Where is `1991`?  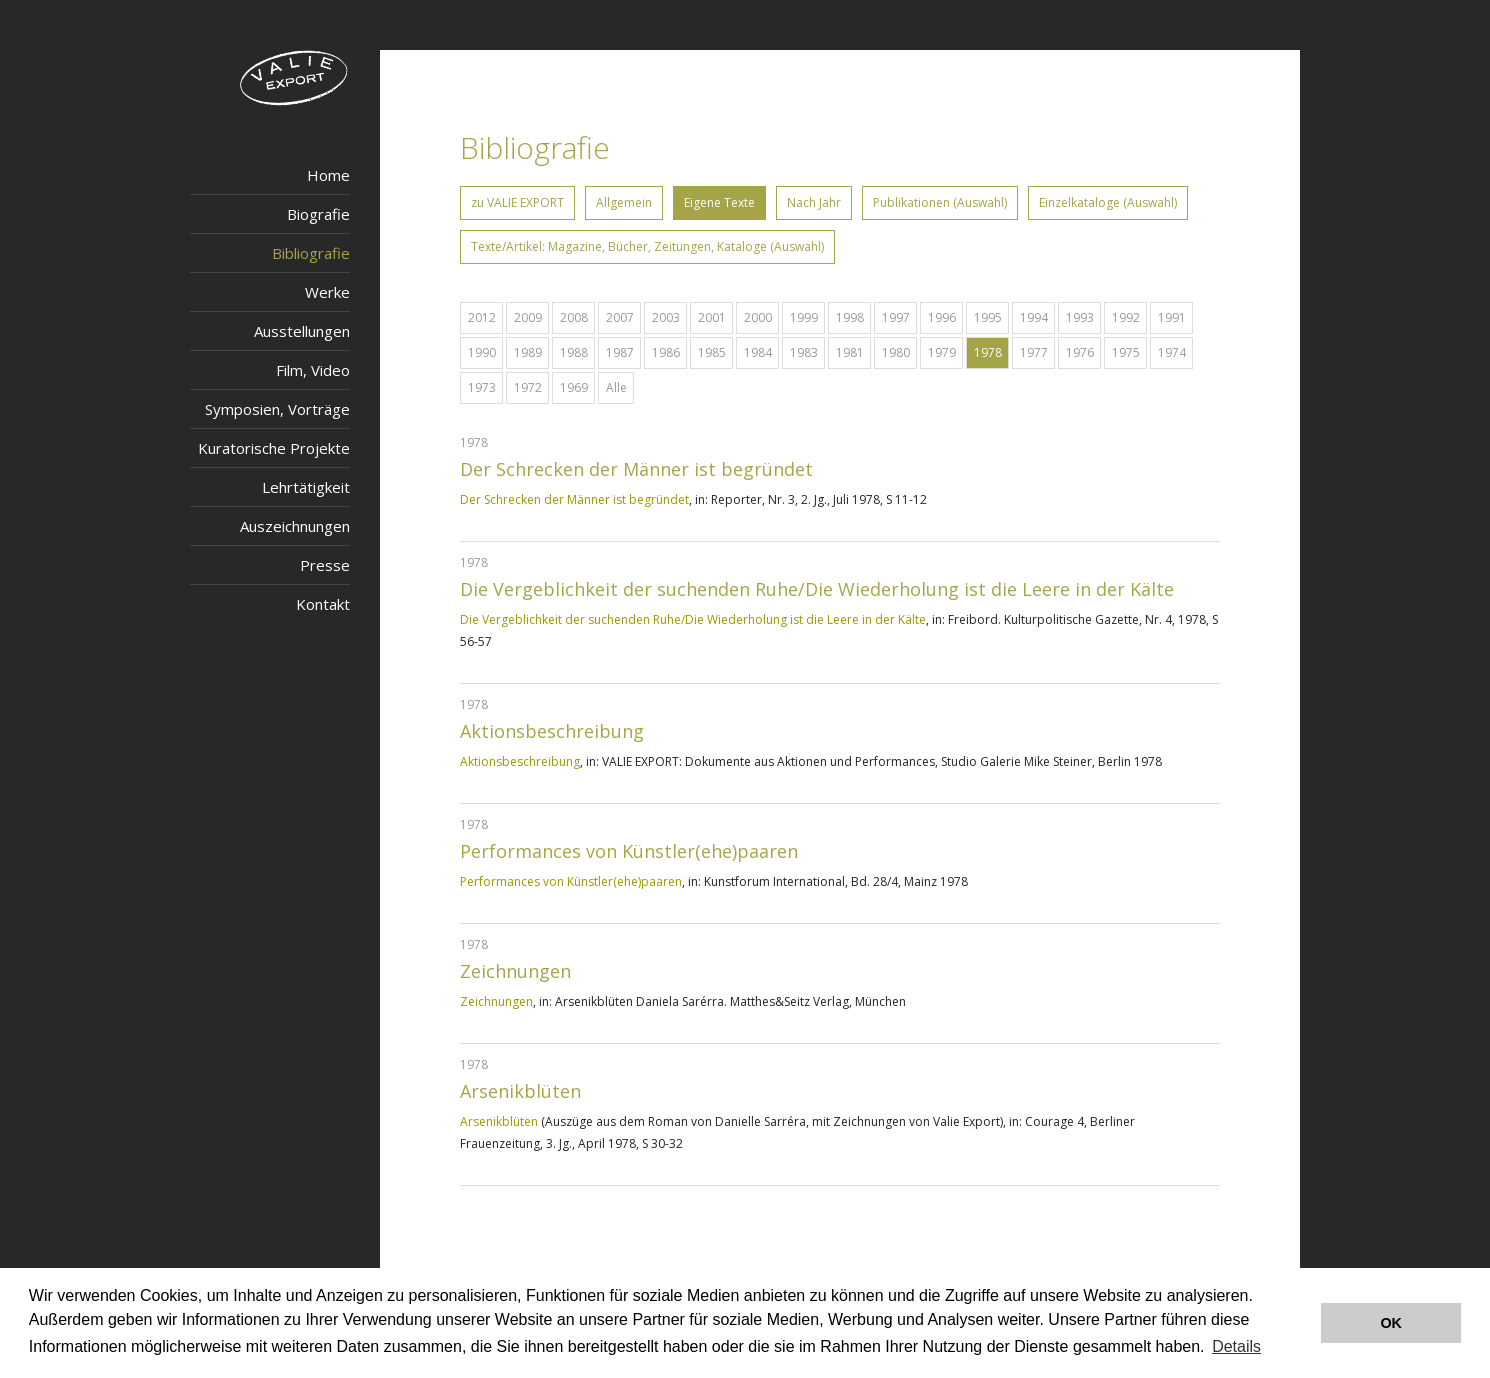
1991 is located at coordinates (1172, 317).